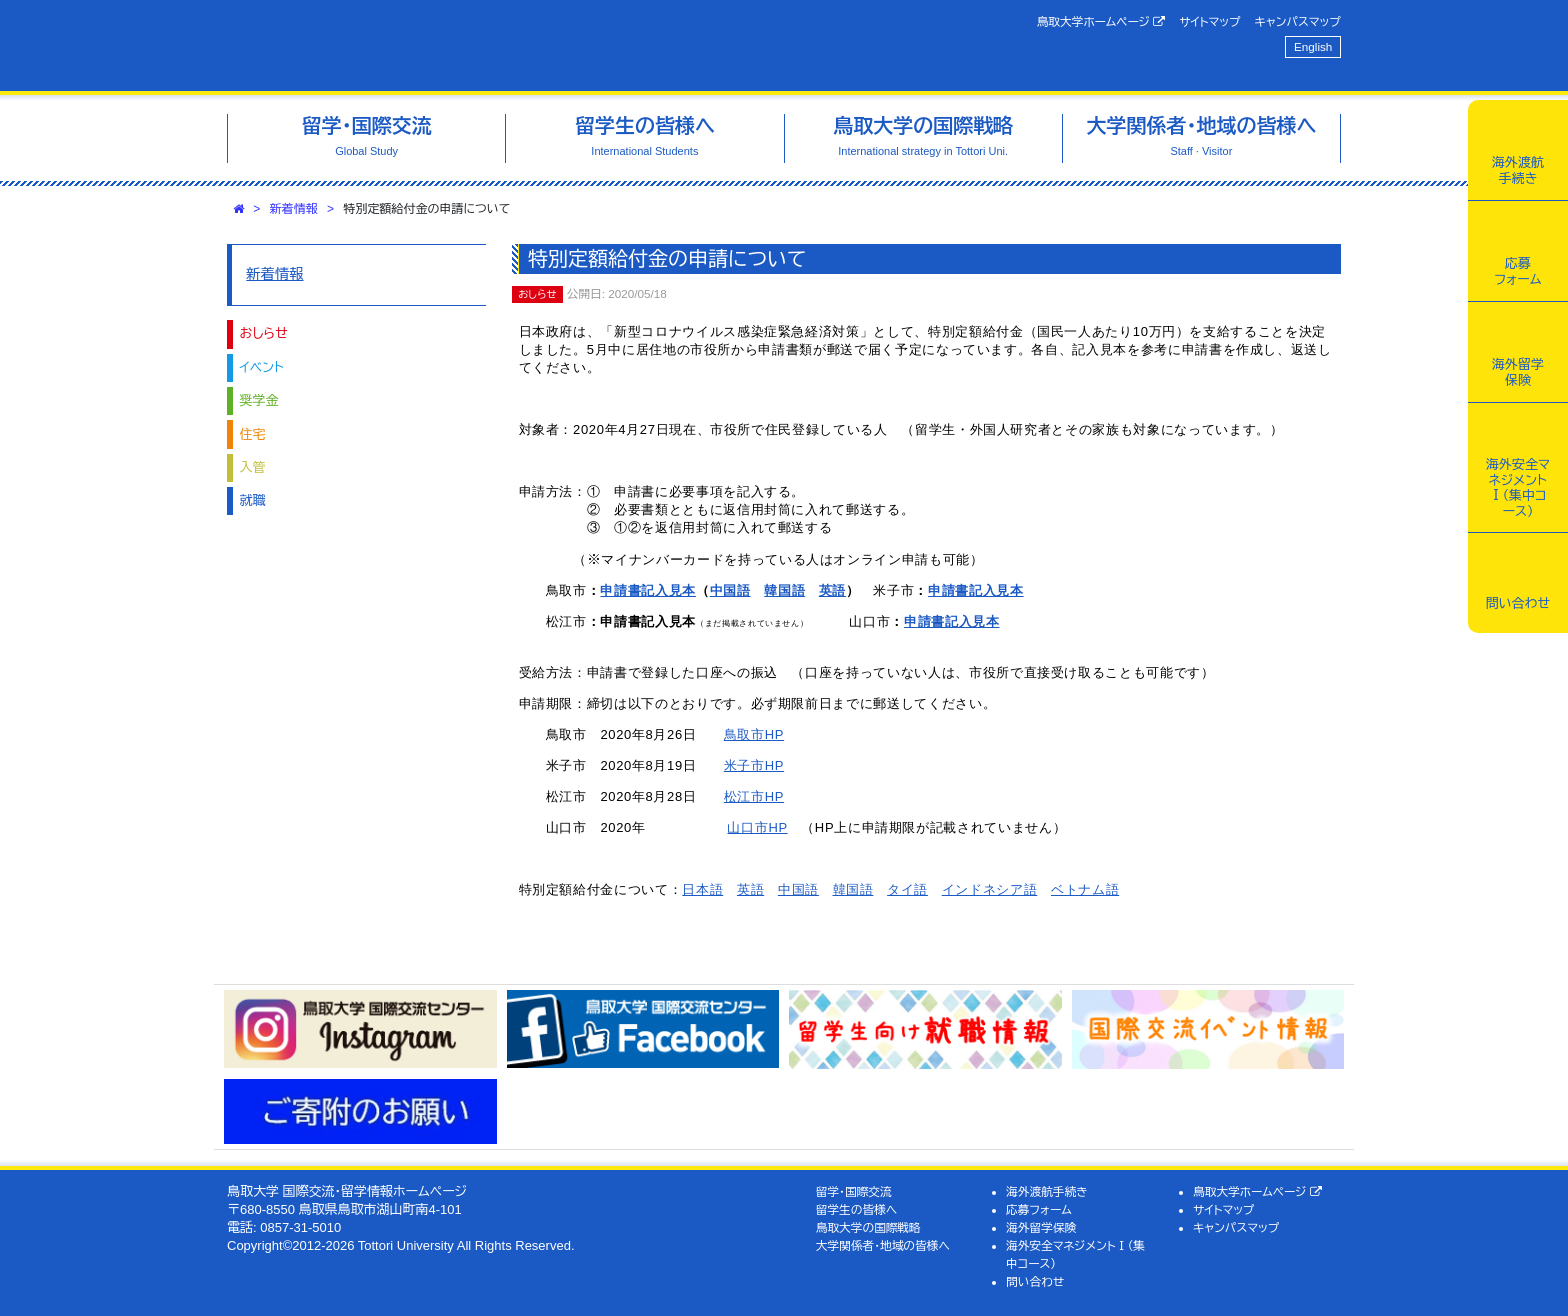 Image resolution: width=1568 pixels, height=1316 pixels. Describe the element at coordinates (754, 796) in the screenshot. I see `松江市HP` at that location.